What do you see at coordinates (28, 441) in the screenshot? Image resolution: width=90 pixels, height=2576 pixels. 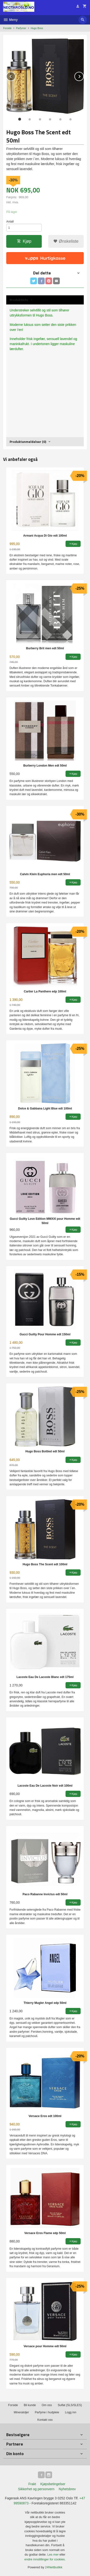 I see `Produktanmeldelser (0) [tab]` at bounding box center [28, 441].